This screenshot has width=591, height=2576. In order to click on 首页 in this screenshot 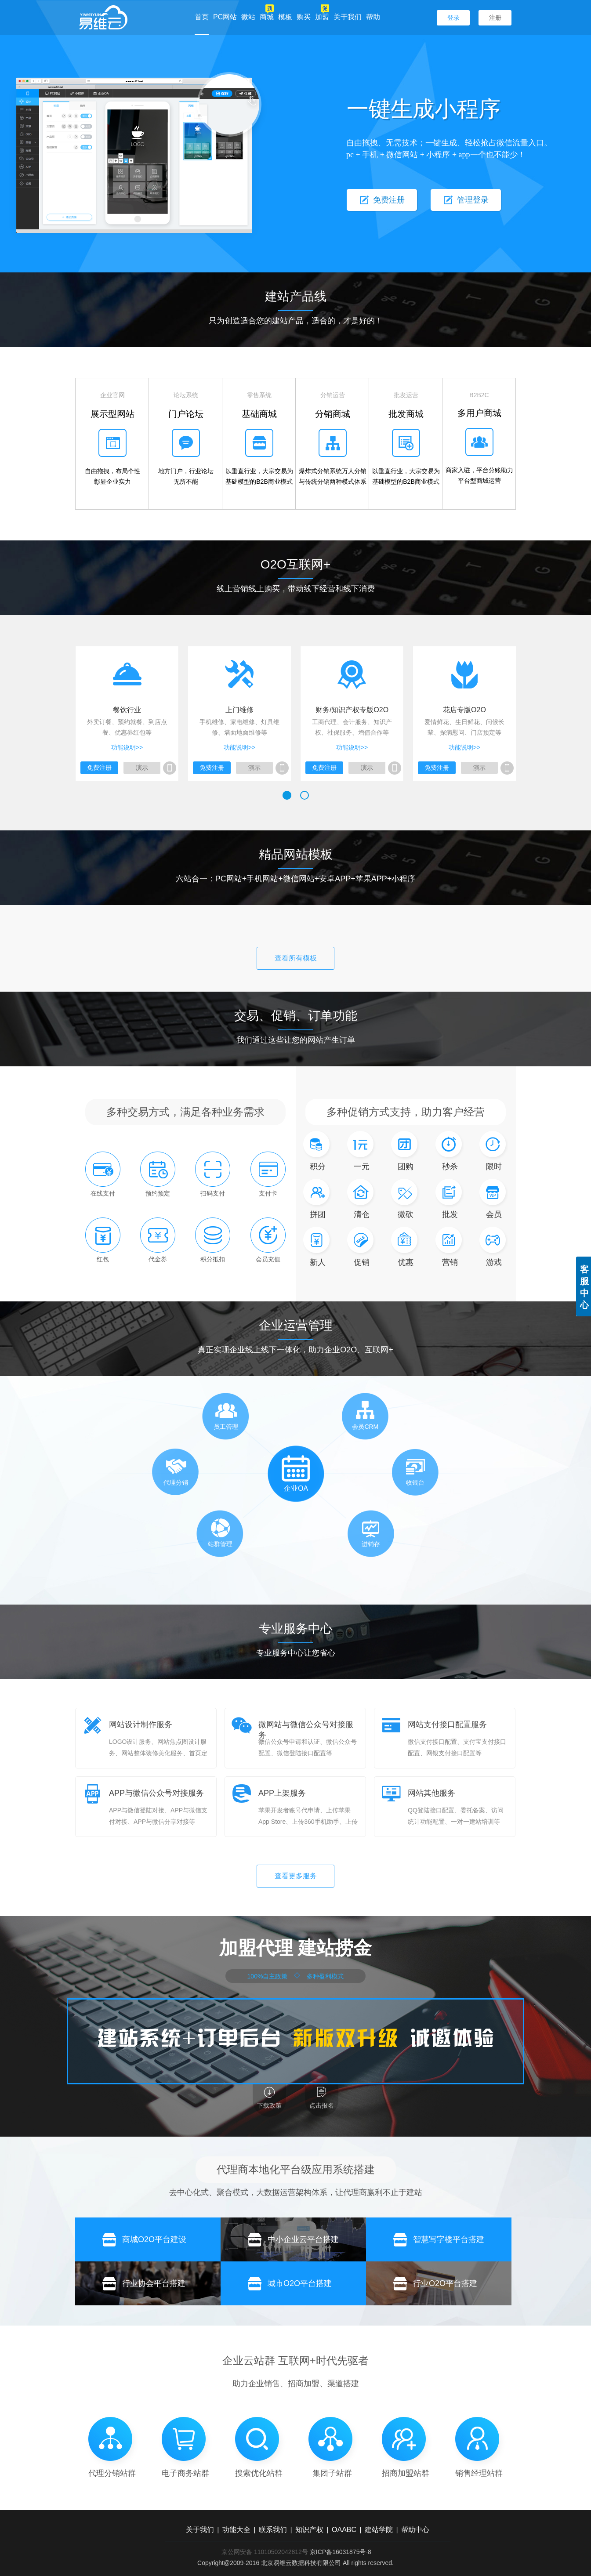, I will do `click(202, 17)`.